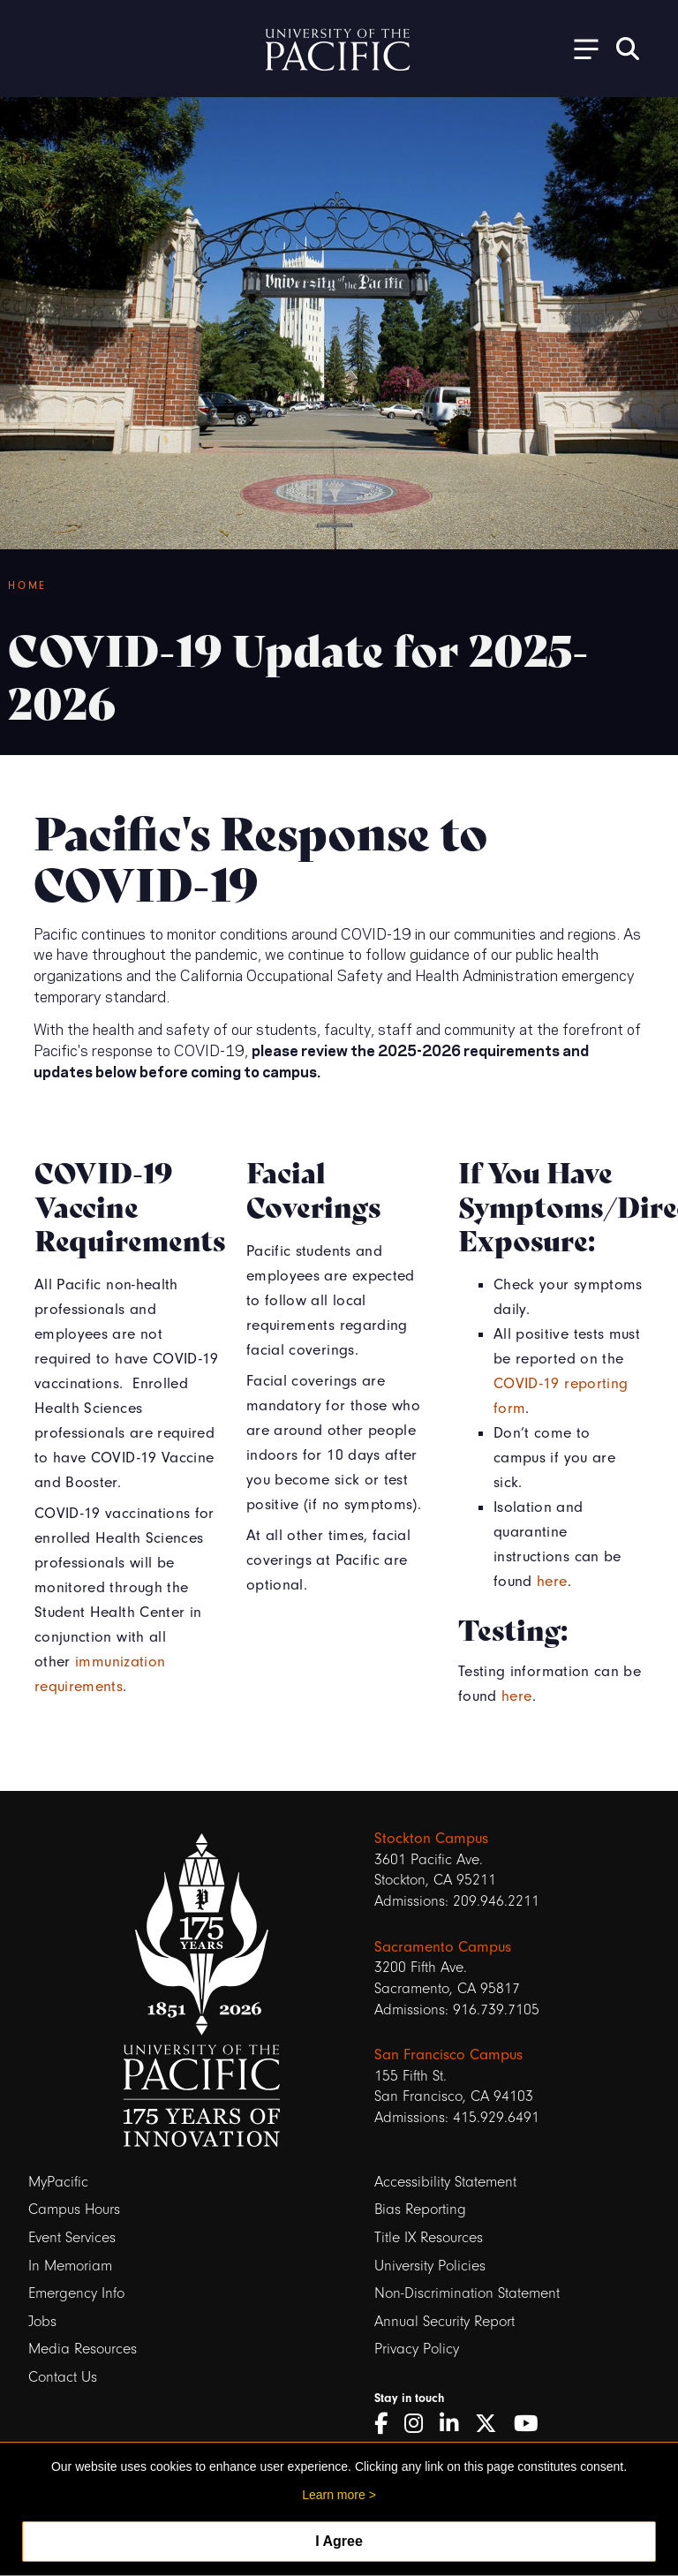 The height and width of the screenshot is (2576, 678). What do you see at coordinates (467, 2293) in the screenshot?
I see `Non-Discrimination Statement` at bounding box center [467, 2293].